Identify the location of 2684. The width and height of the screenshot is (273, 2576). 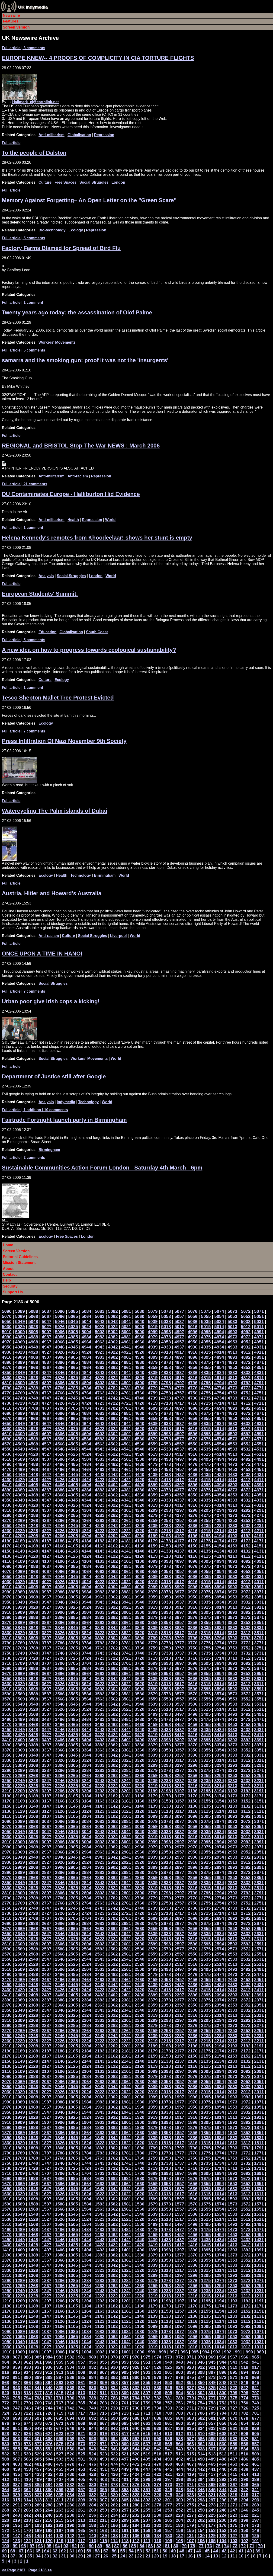
(86, 1923).